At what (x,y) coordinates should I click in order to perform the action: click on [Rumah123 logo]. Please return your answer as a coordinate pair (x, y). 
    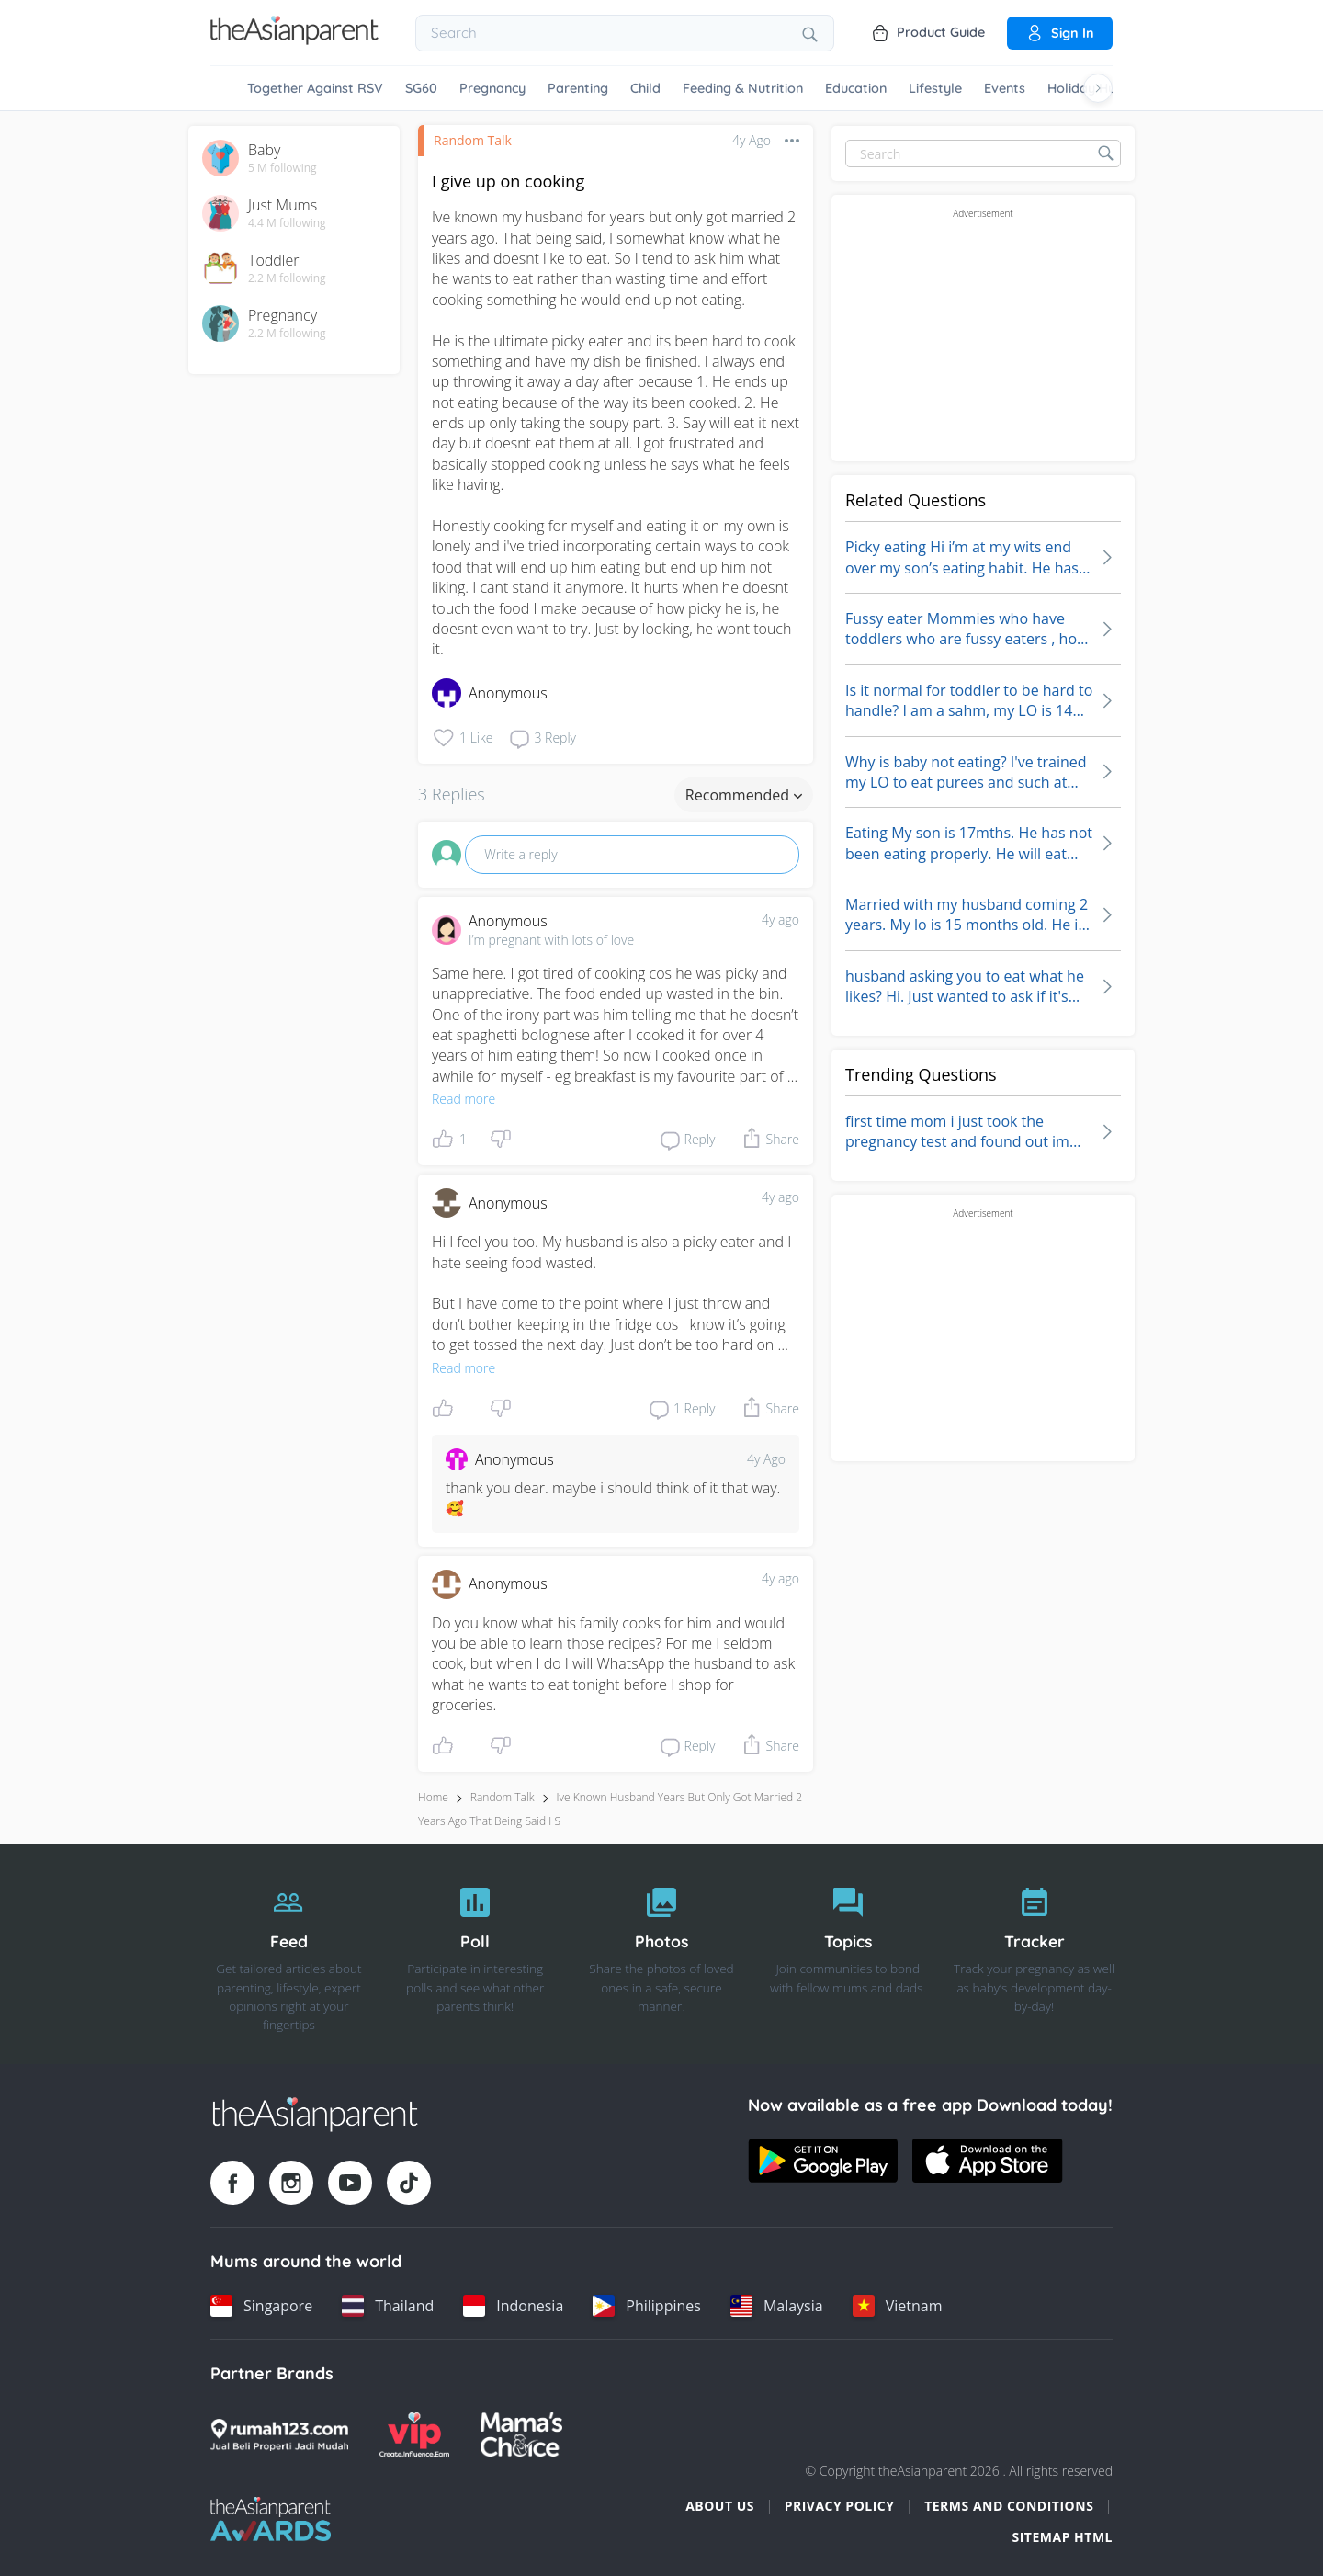
    Looking at the image, I should click on (279, 2434).